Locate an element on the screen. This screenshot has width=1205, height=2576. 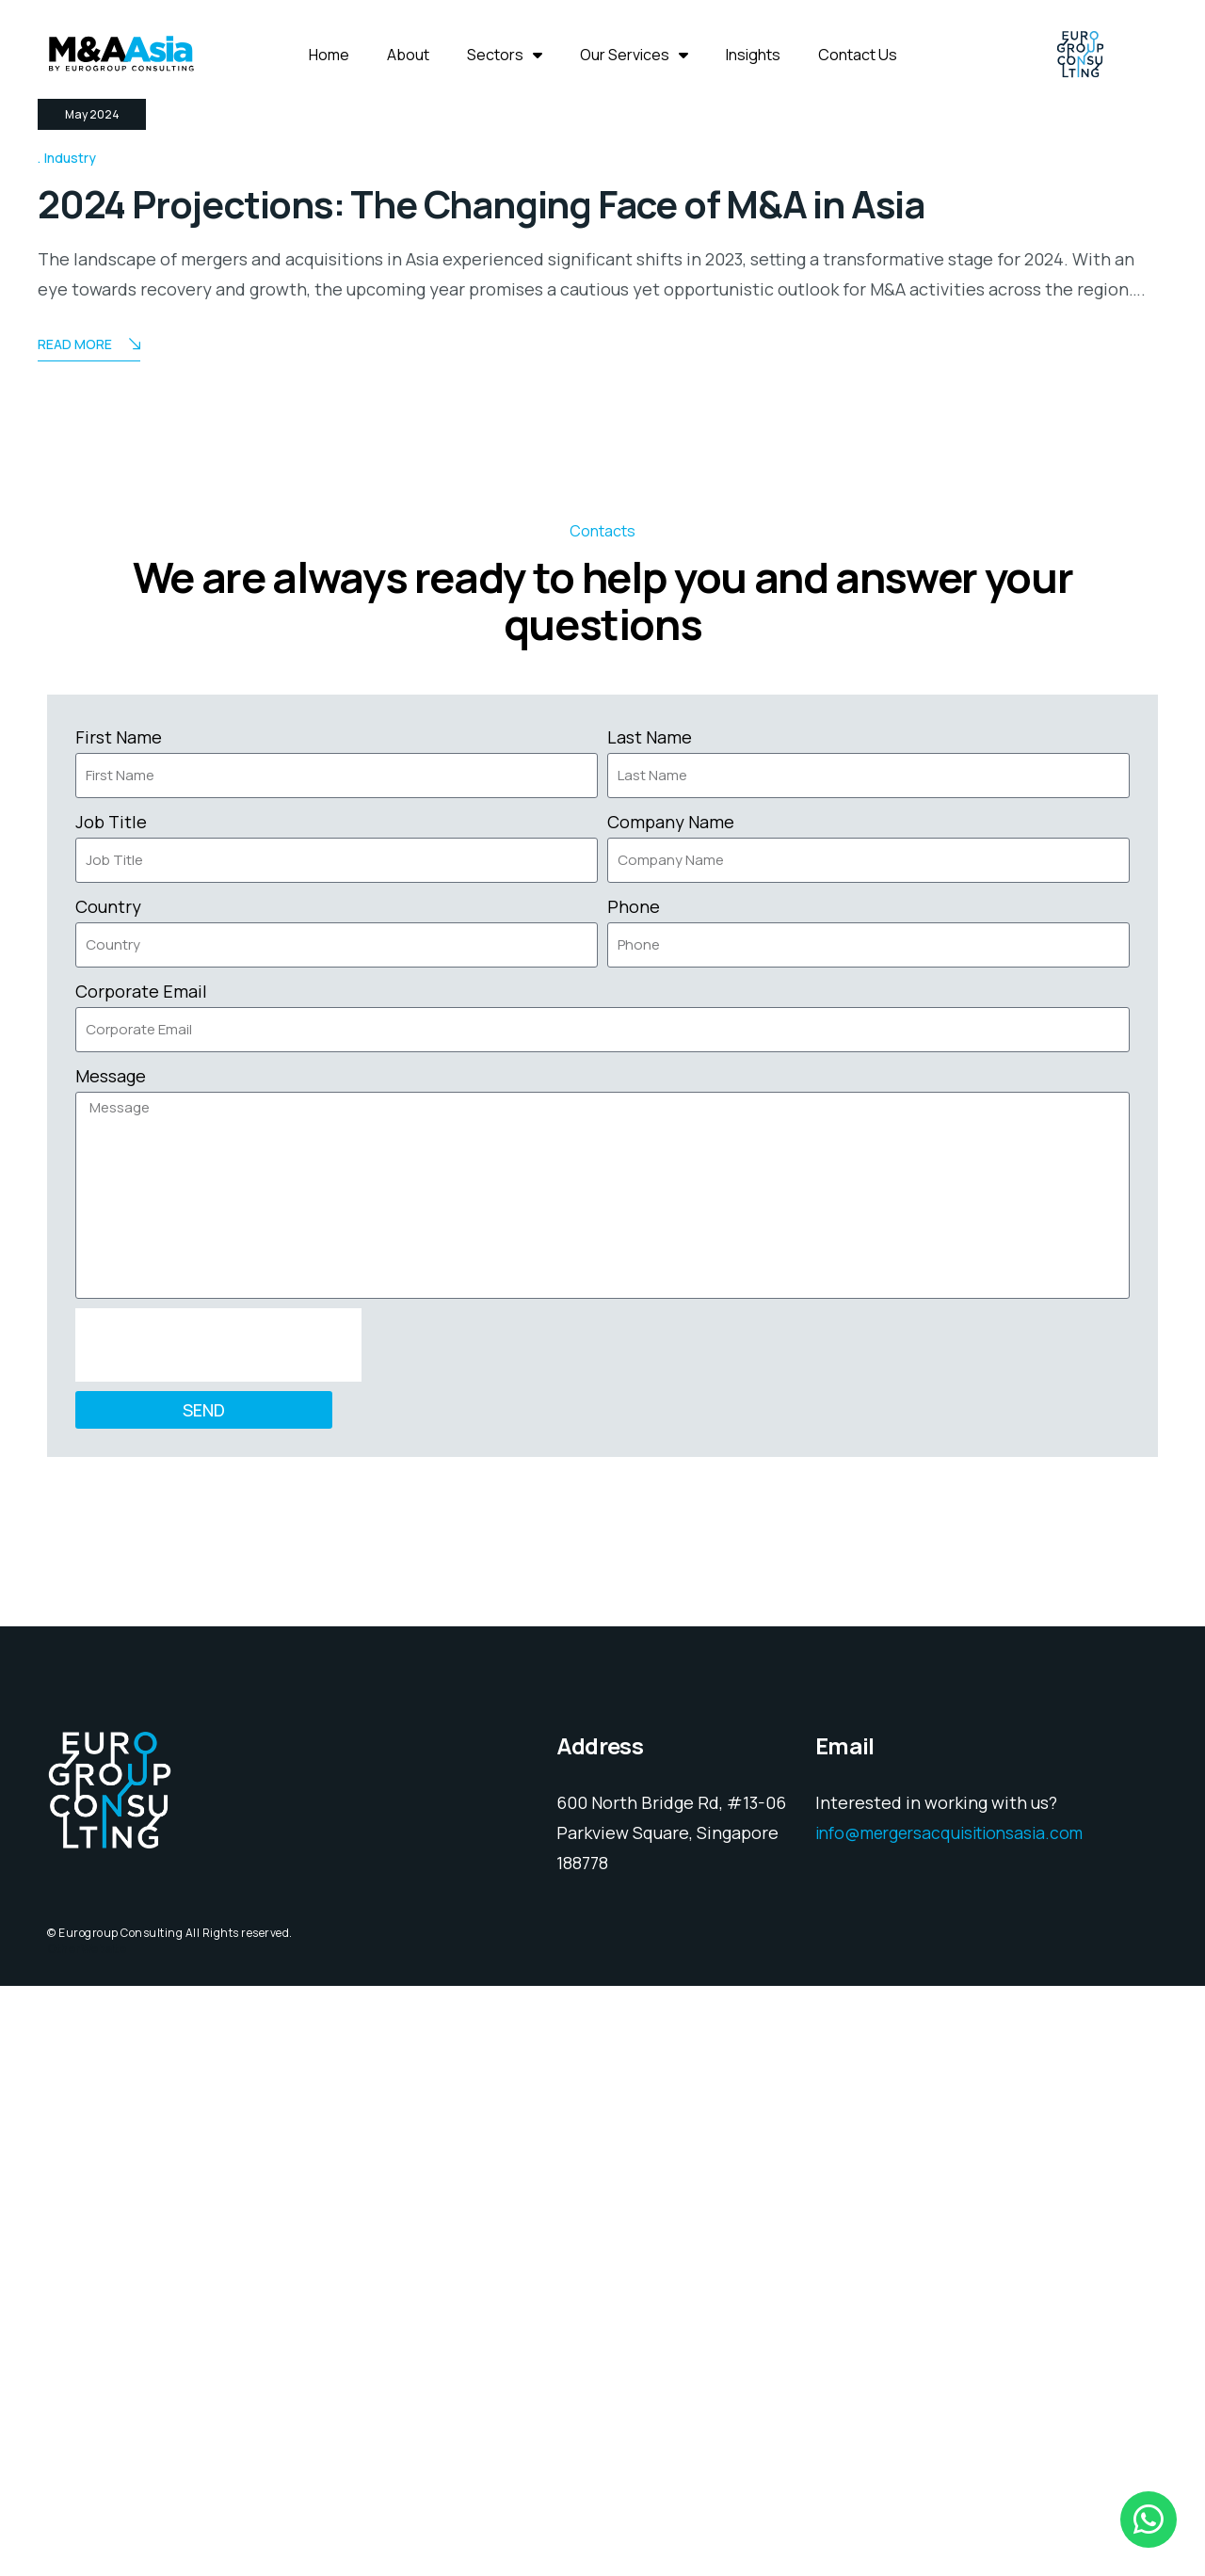
Corporate Email is located at coordinates (141, 1581).